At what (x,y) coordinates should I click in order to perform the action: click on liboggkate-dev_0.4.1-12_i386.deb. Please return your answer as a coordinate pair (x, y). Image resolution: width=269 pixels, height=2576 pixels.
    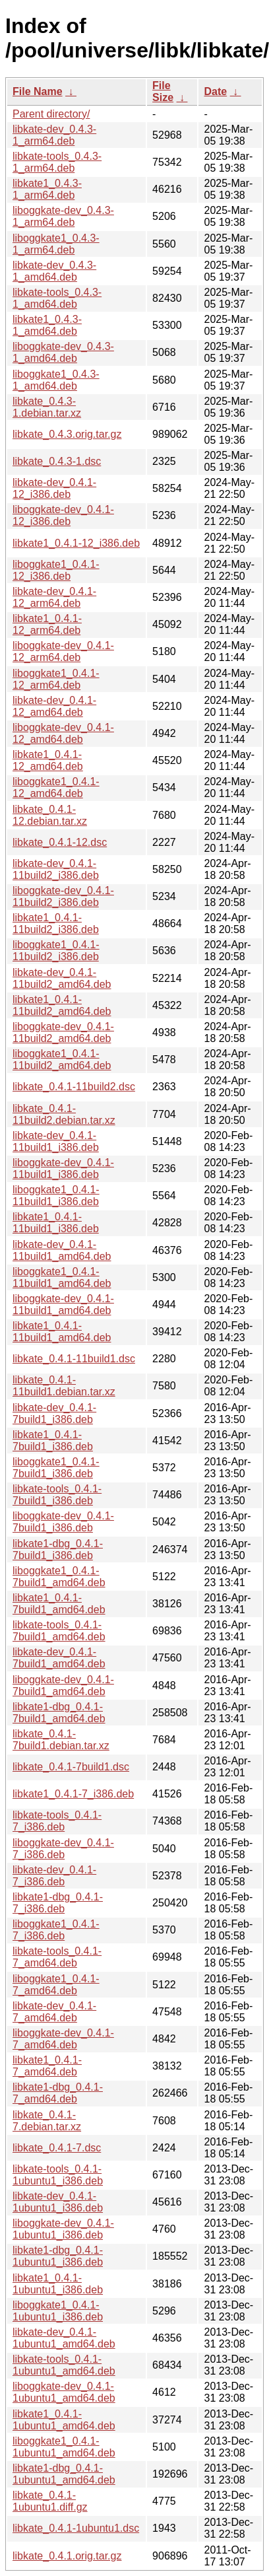
    Looking at the image, I should click on (63, 515).